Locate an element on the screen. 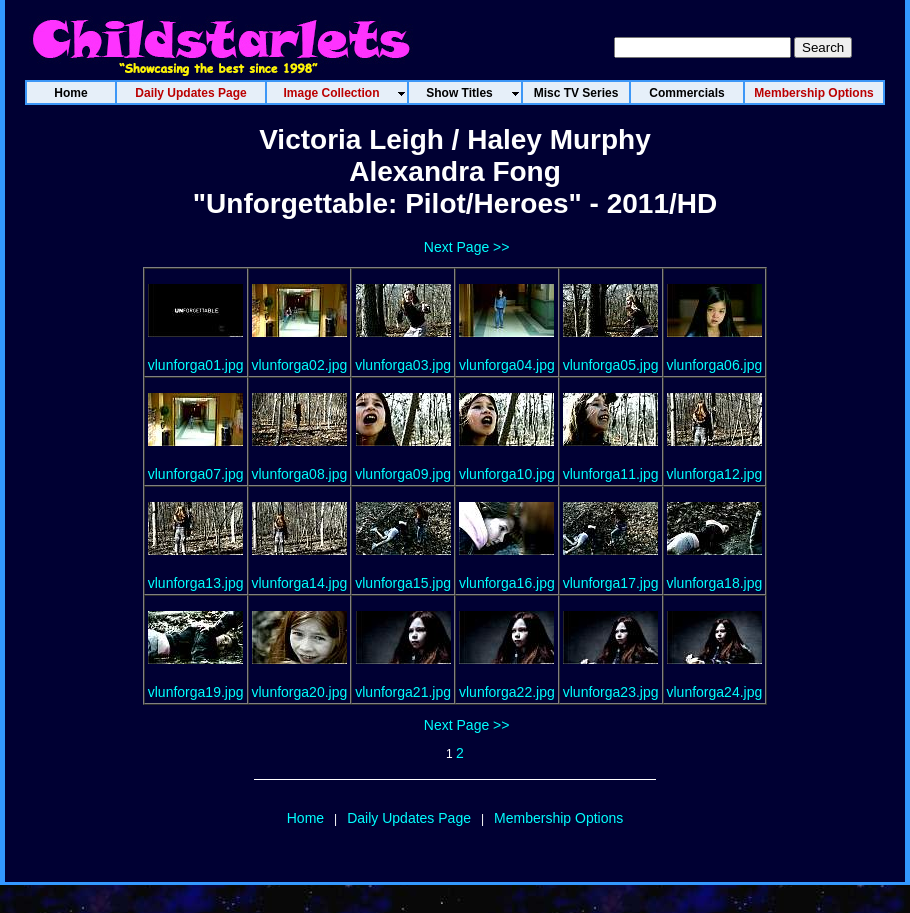  vlunforga07.jpg is located at coordinates (196, 474).